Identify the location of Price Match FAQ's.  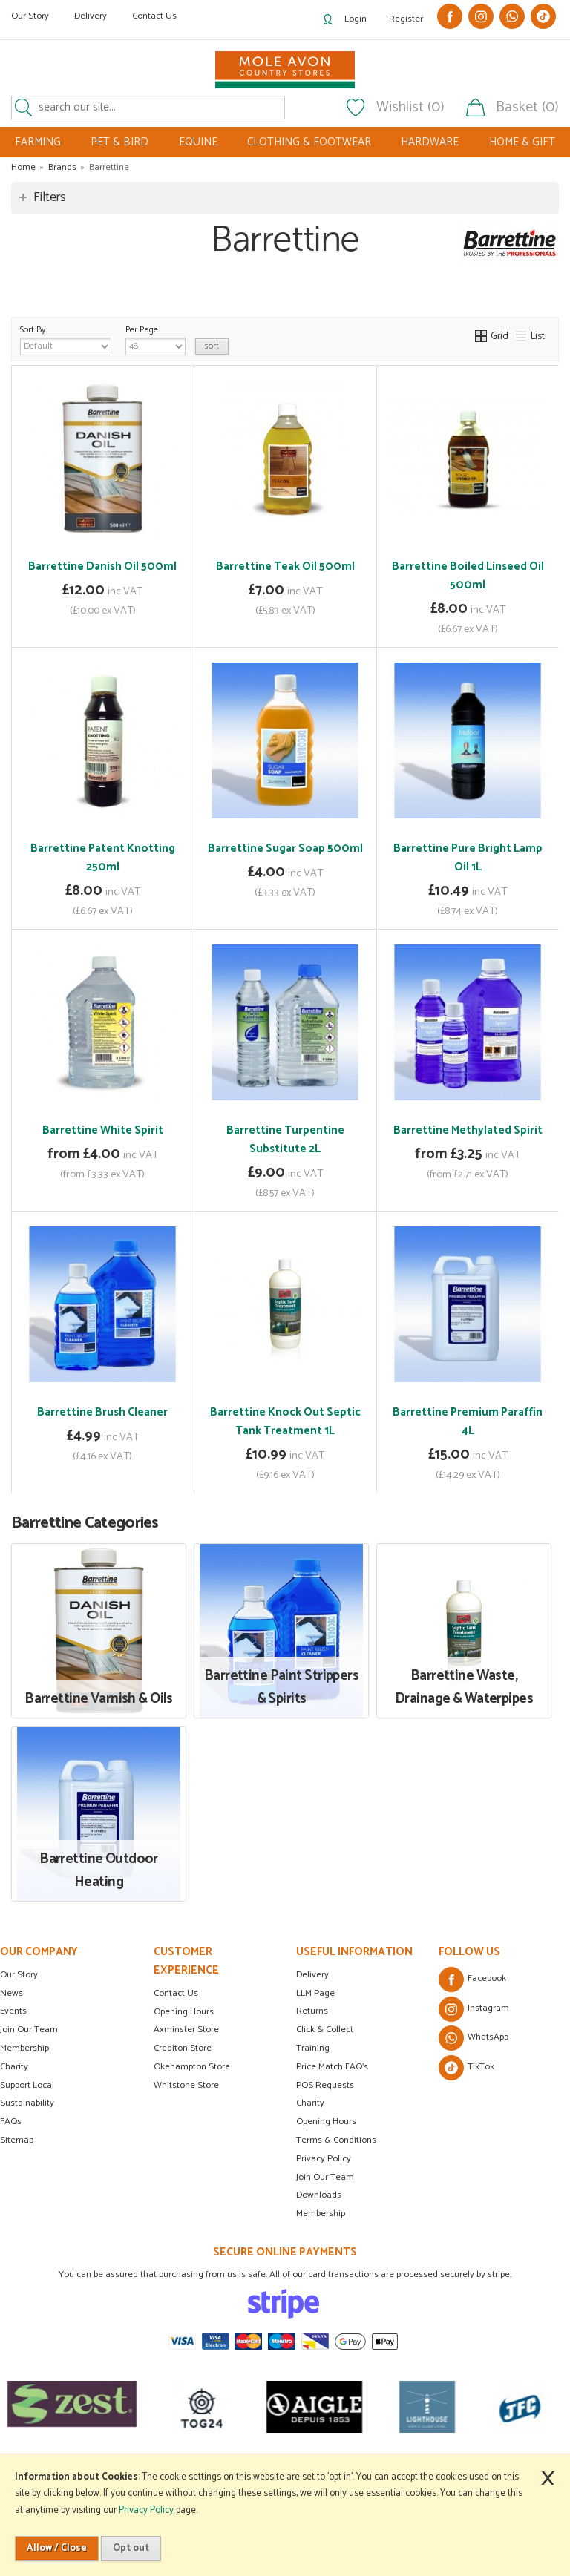
(332, 2066).